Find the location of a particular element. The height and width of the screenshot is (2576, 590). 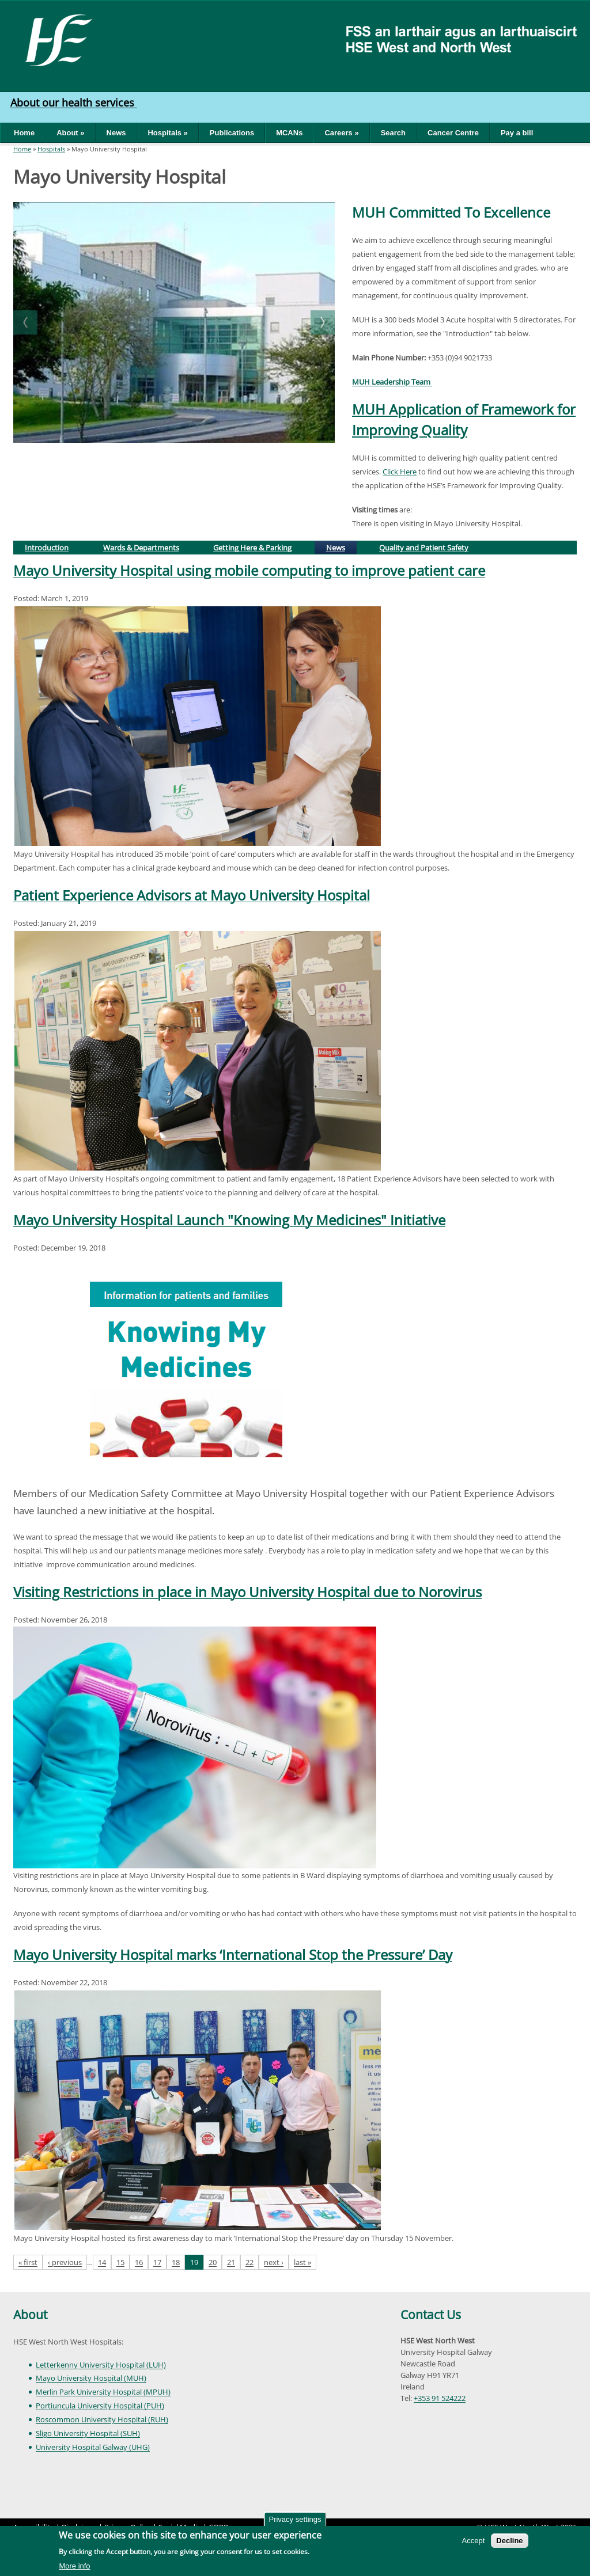

Sligo University Hospital (SUH) is located at coordinates (88, 2433).